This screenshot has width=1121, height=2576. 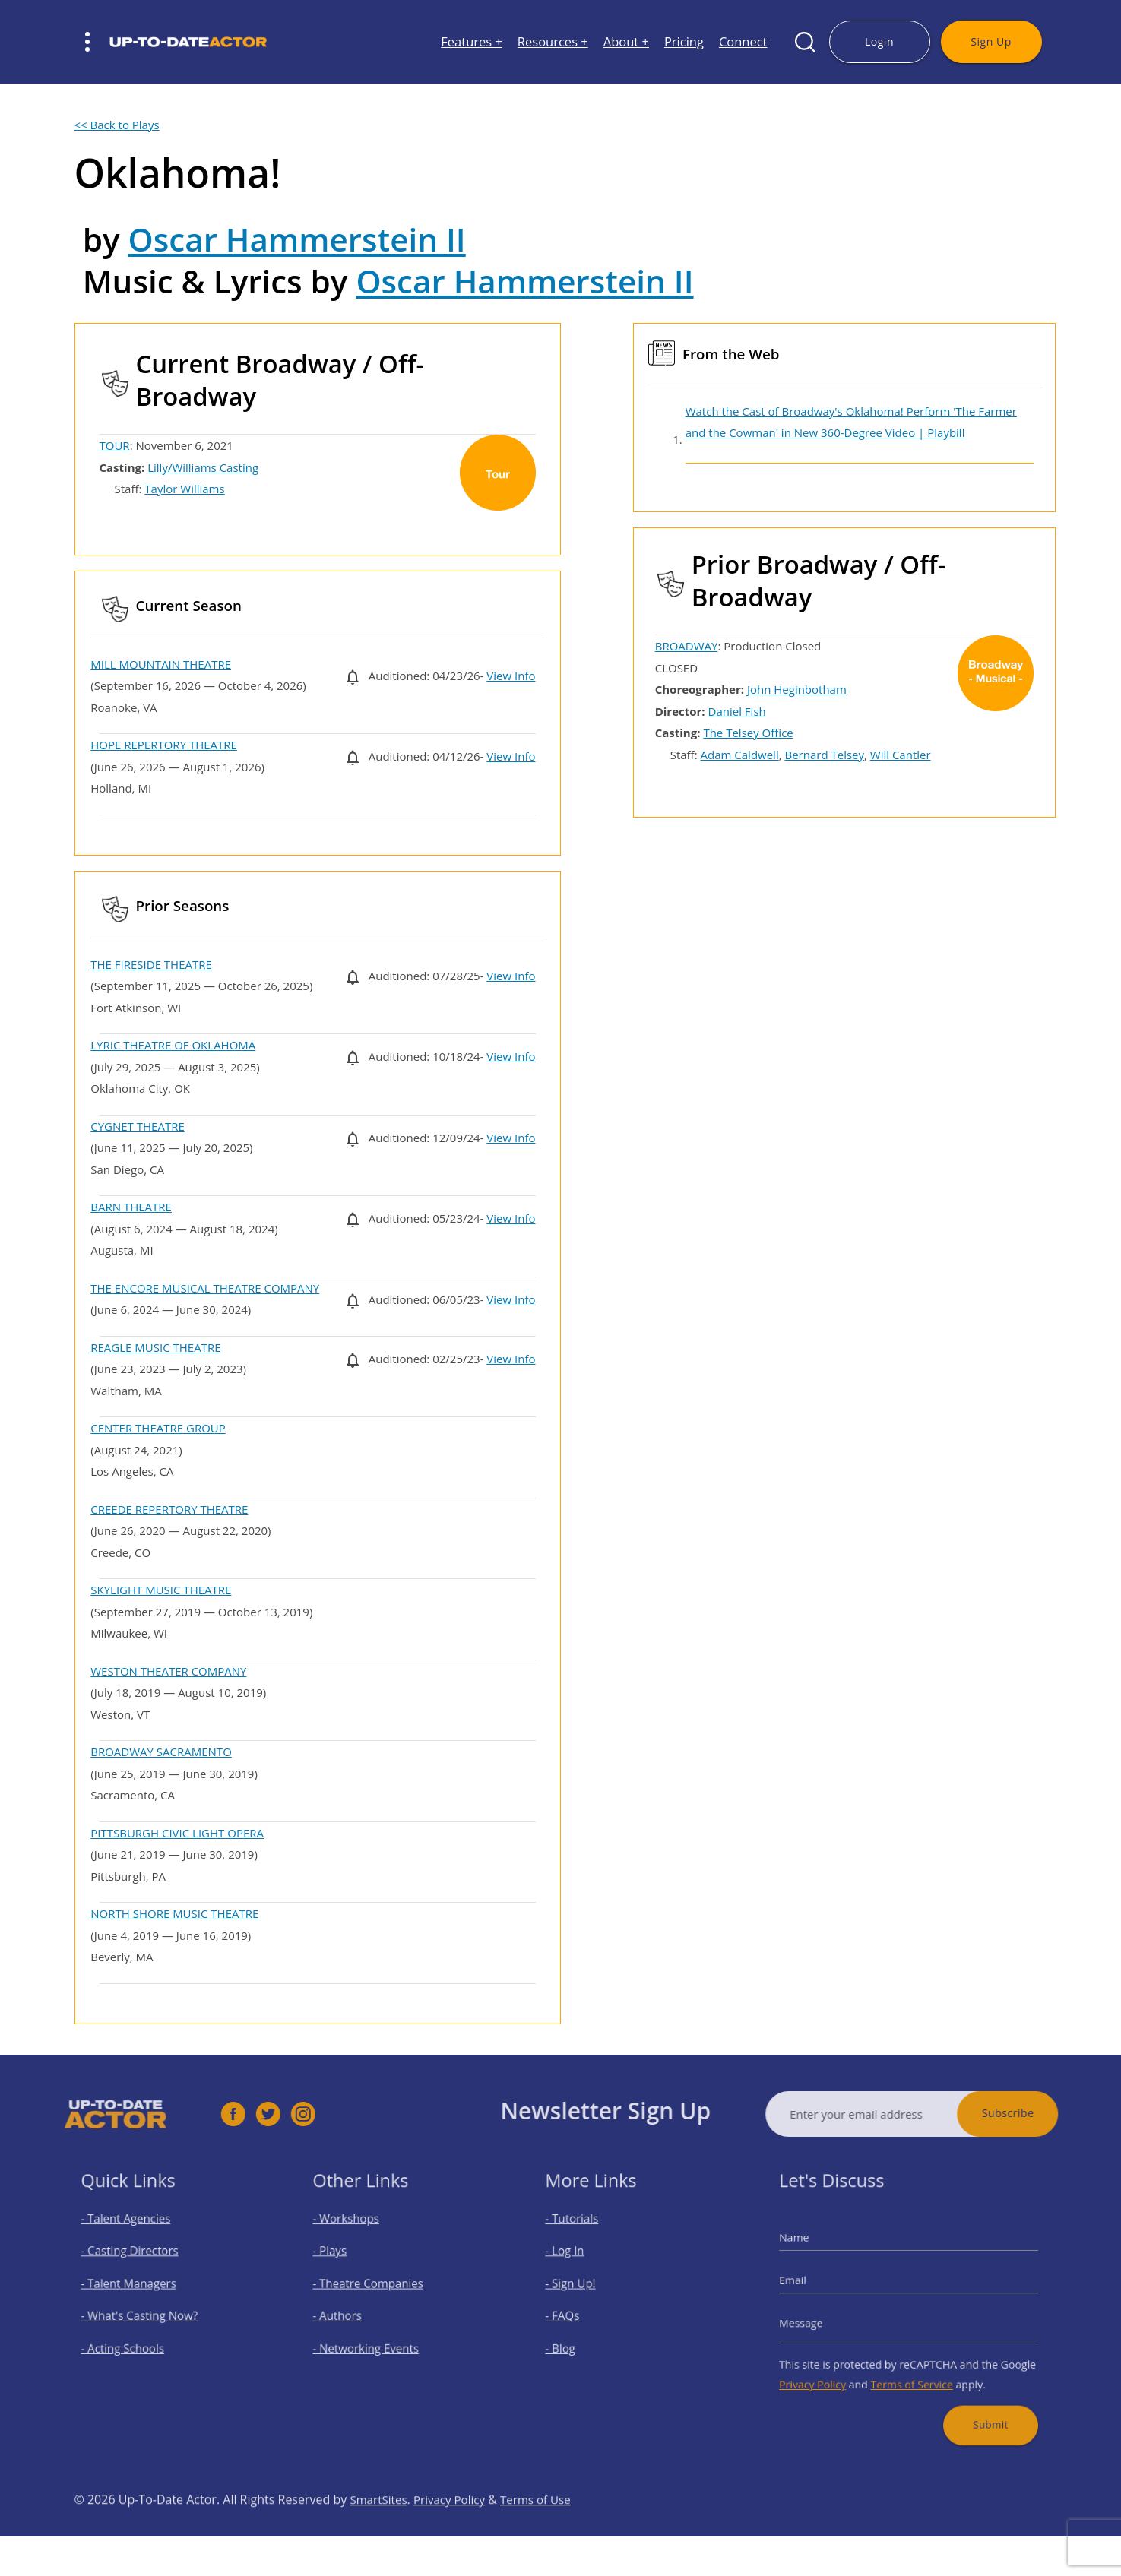 I want to click on << Back to Plays, so click(x=117, y=124).